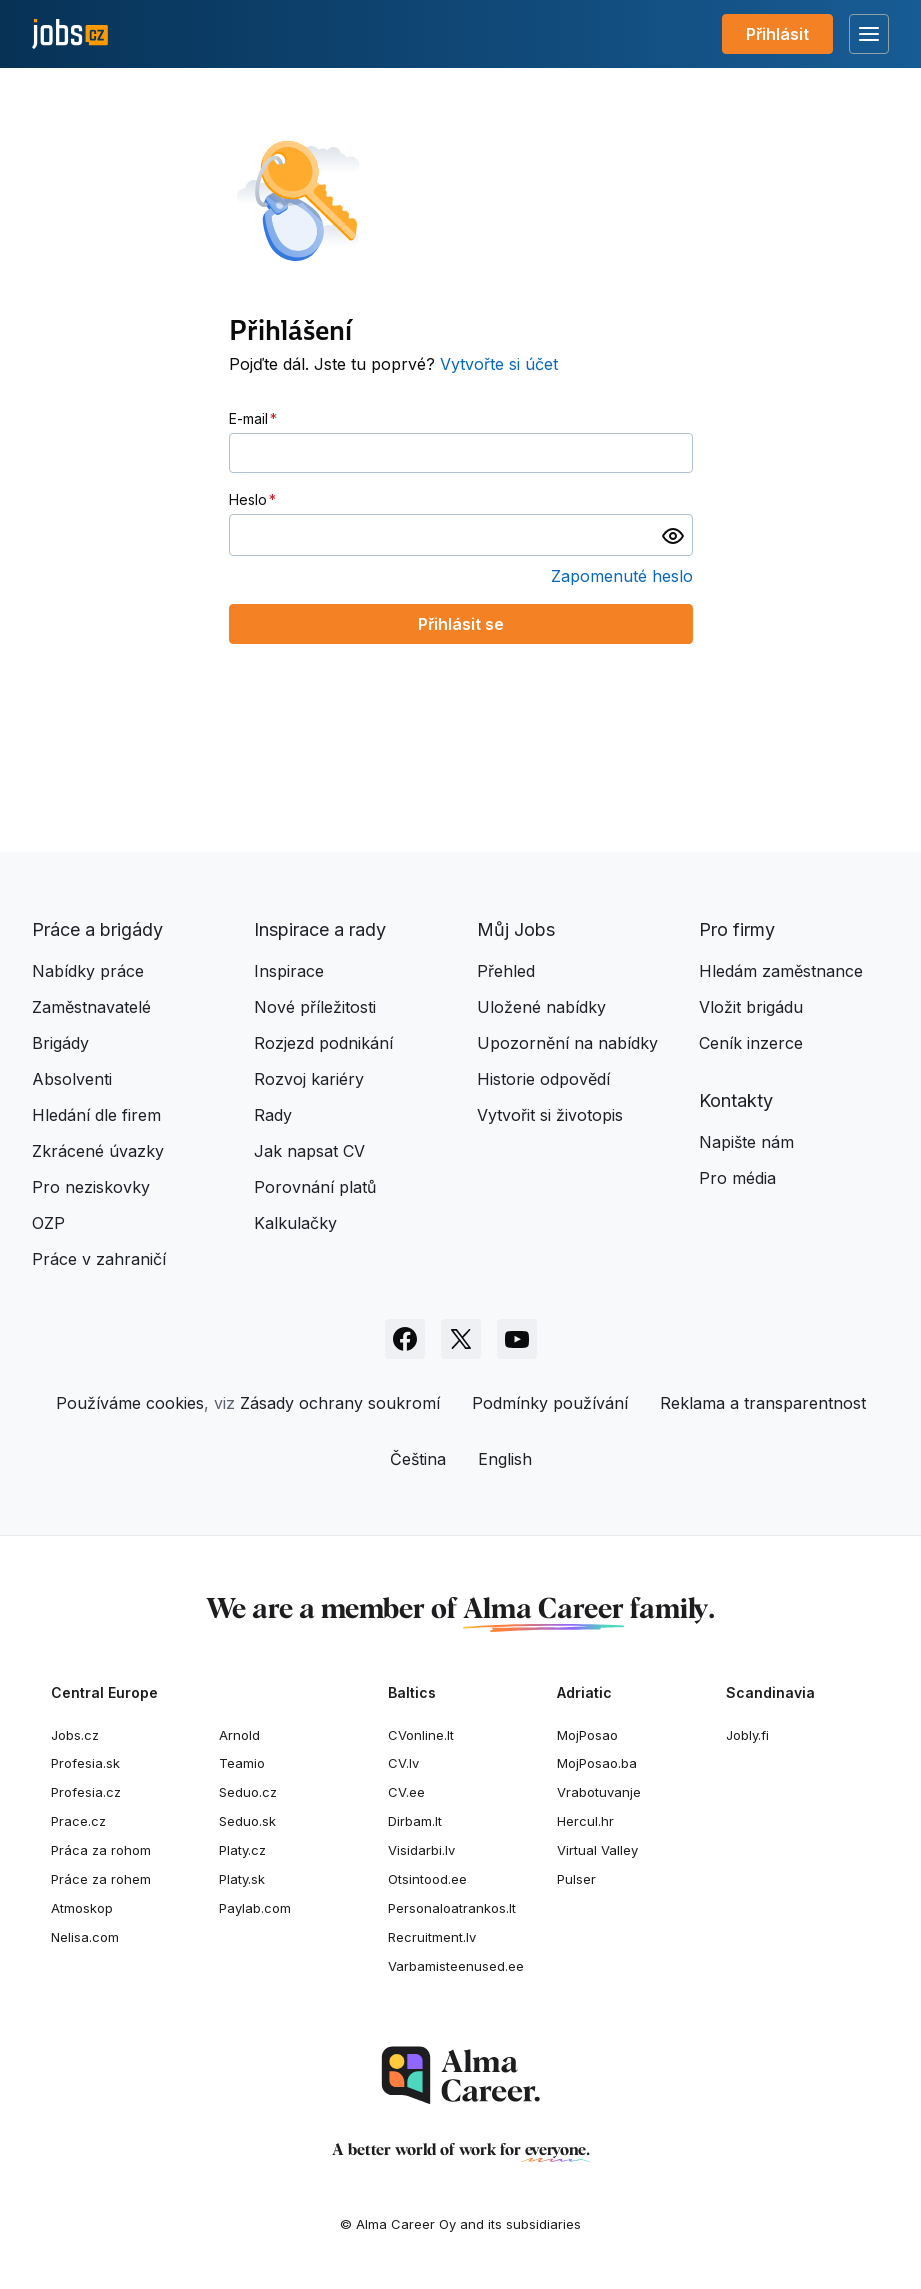  What do you see at coordinates (737, 1178) in the screenshot?
I see `Pro média` at bounding box center [737, 1178].